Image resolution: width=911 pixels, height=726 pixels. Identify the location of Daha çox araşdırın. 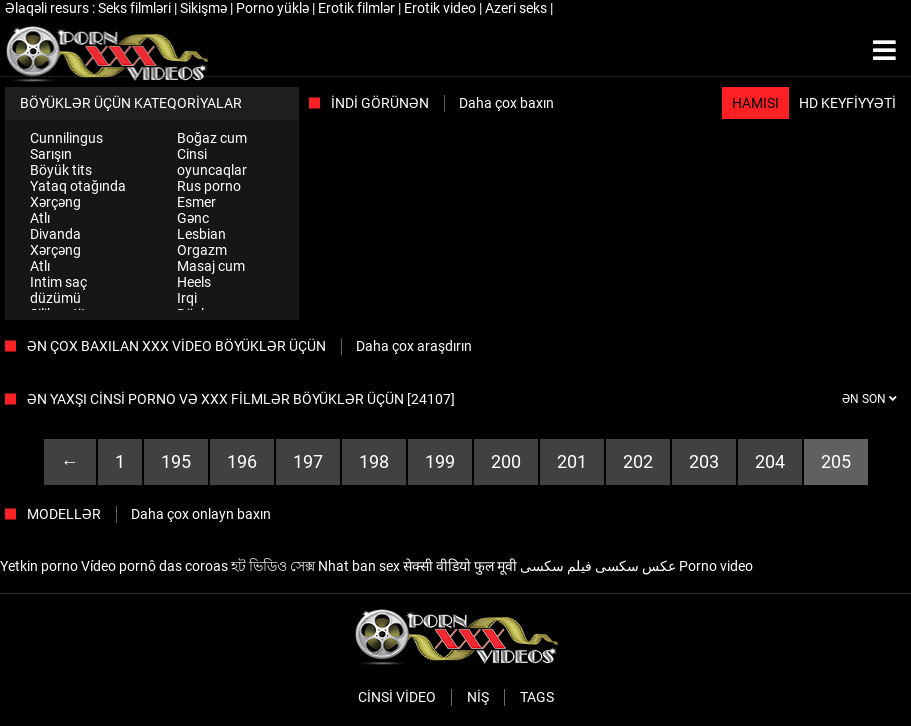
(414, 346).